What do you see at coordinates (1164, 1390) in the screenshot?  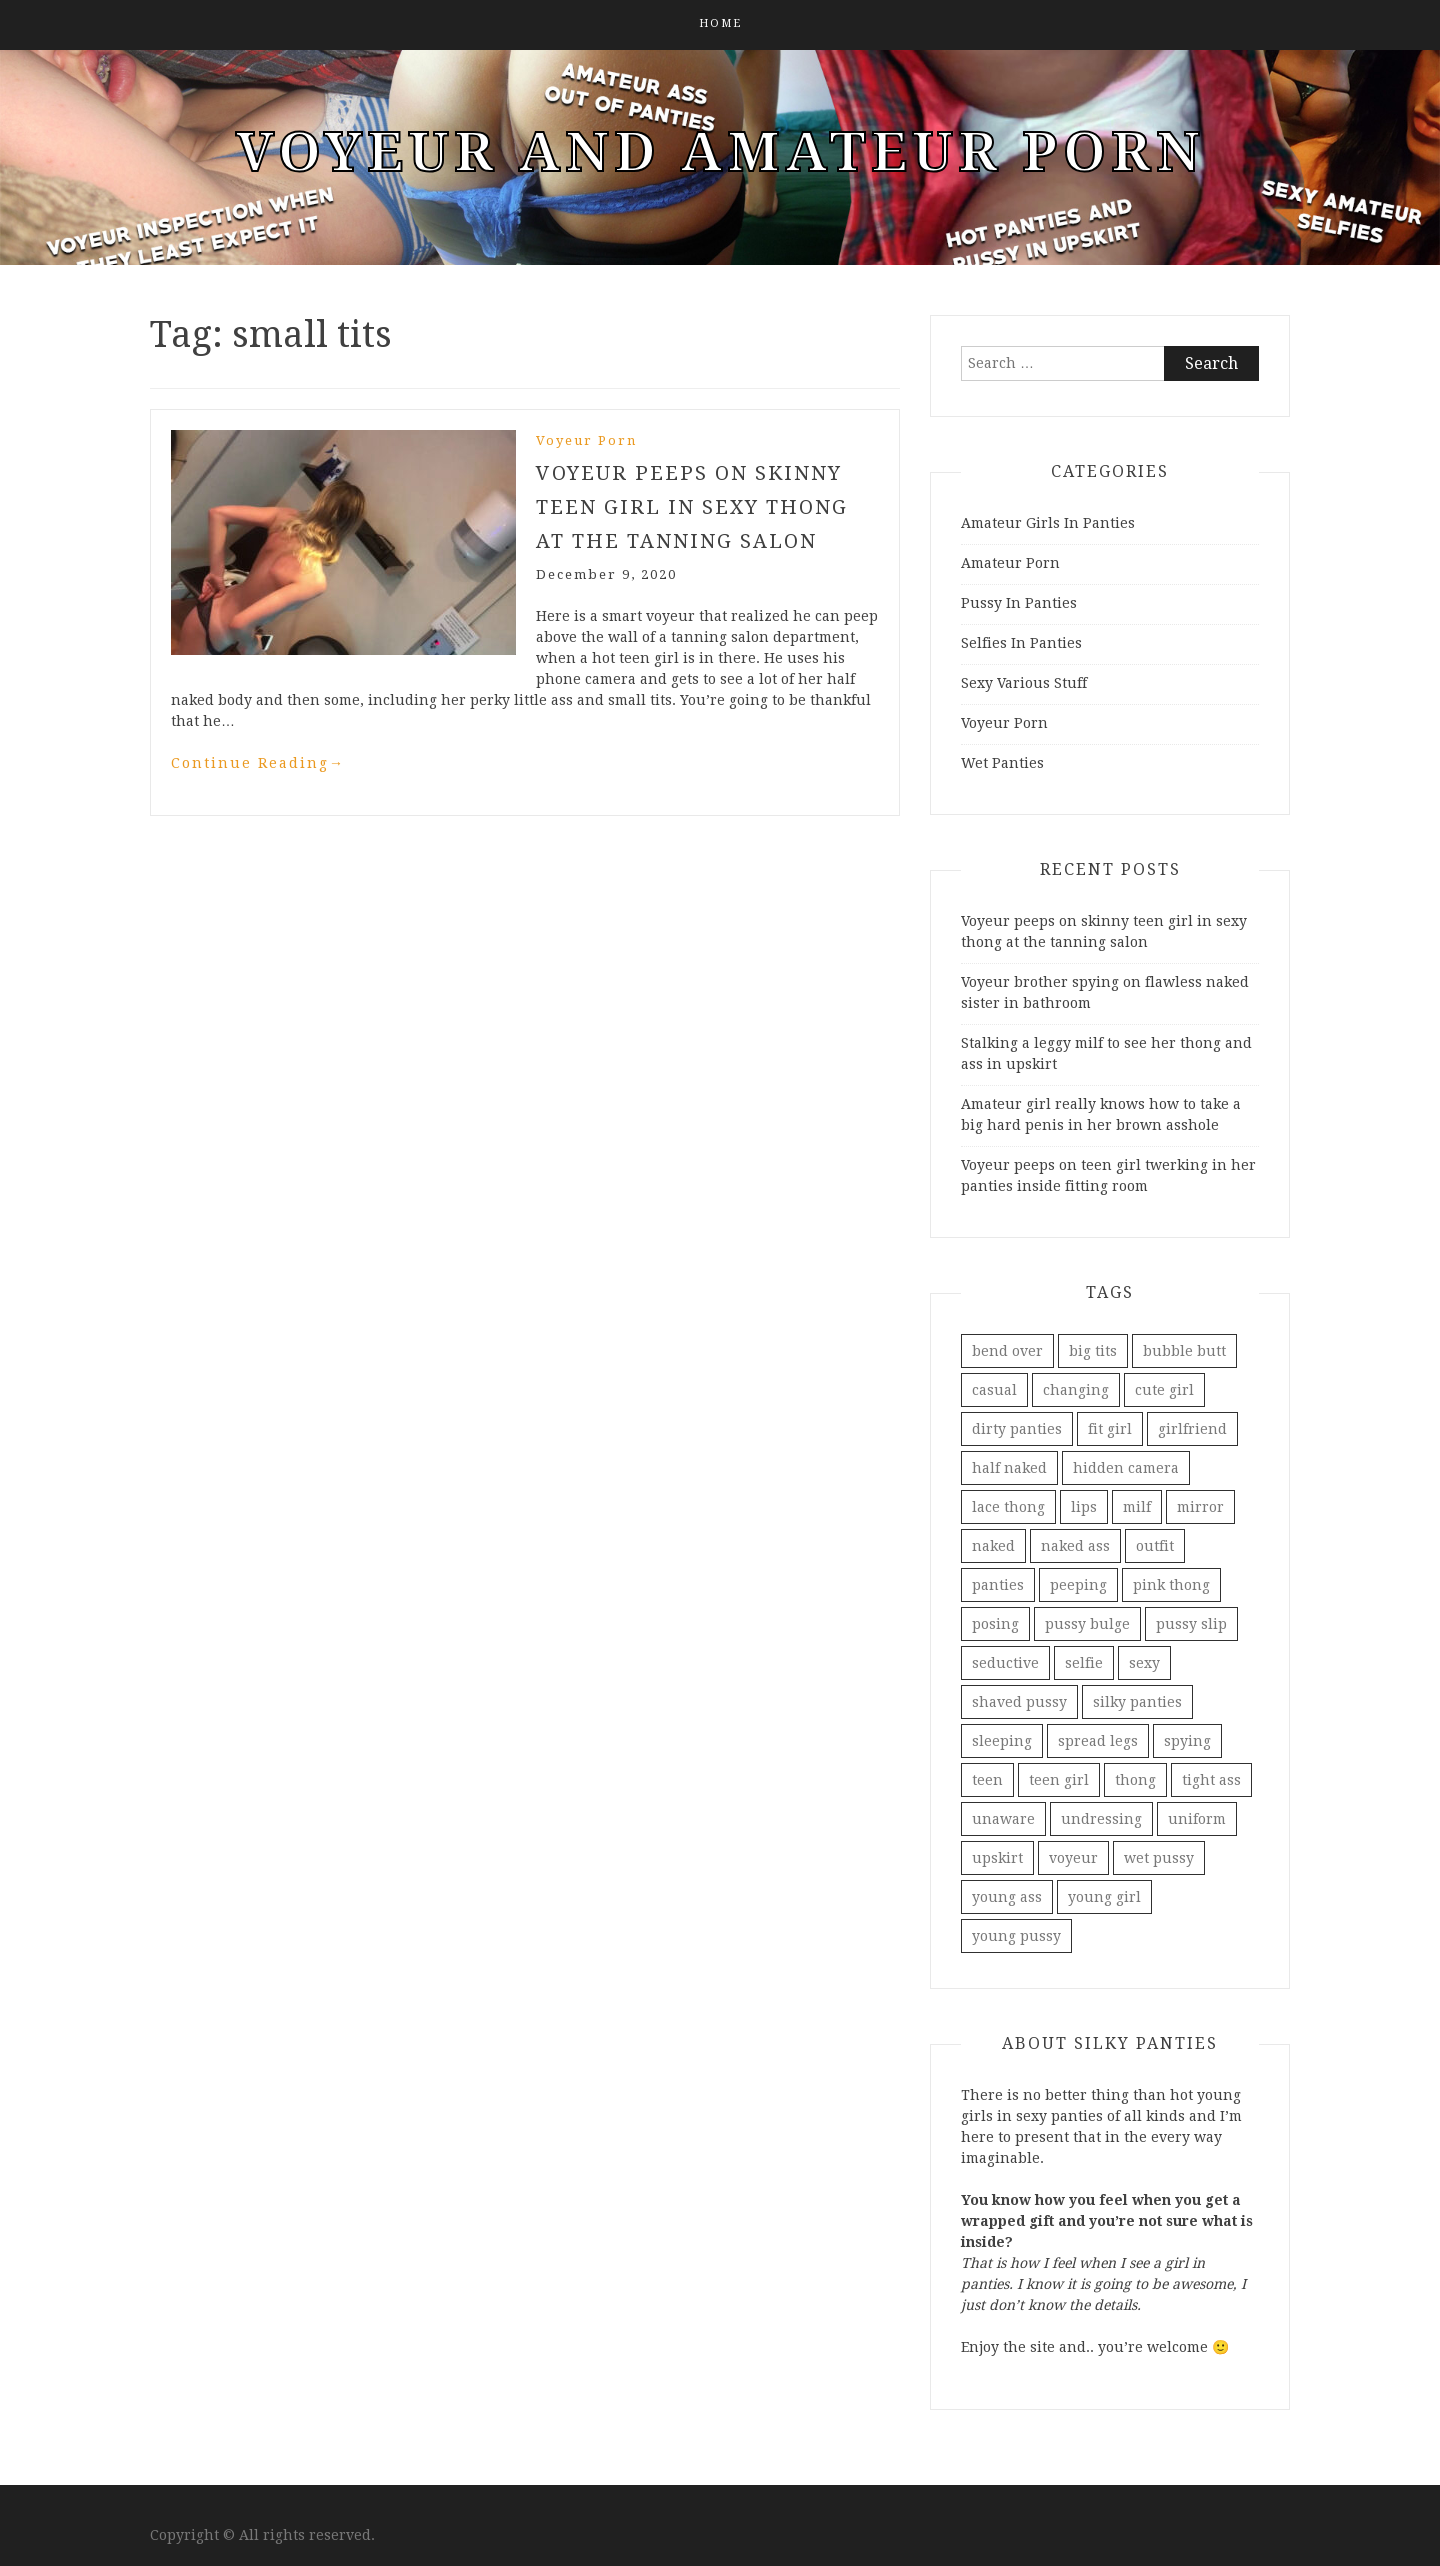 I see `cute girl [cute girl (2 items)]` at bounding box center [1164, 1390].